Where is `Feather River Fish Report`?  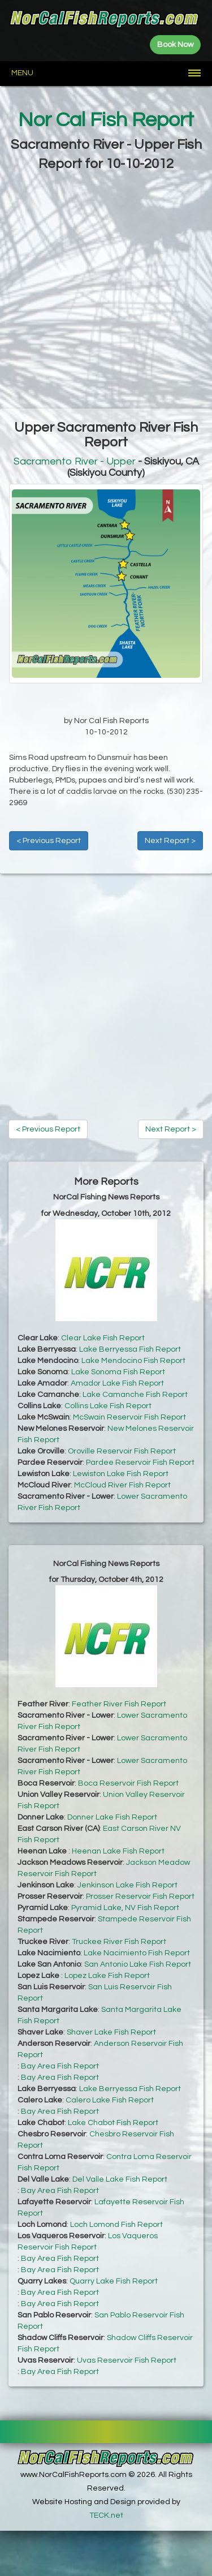
Feather River Fish Report is located at coordinates (119, 1704).